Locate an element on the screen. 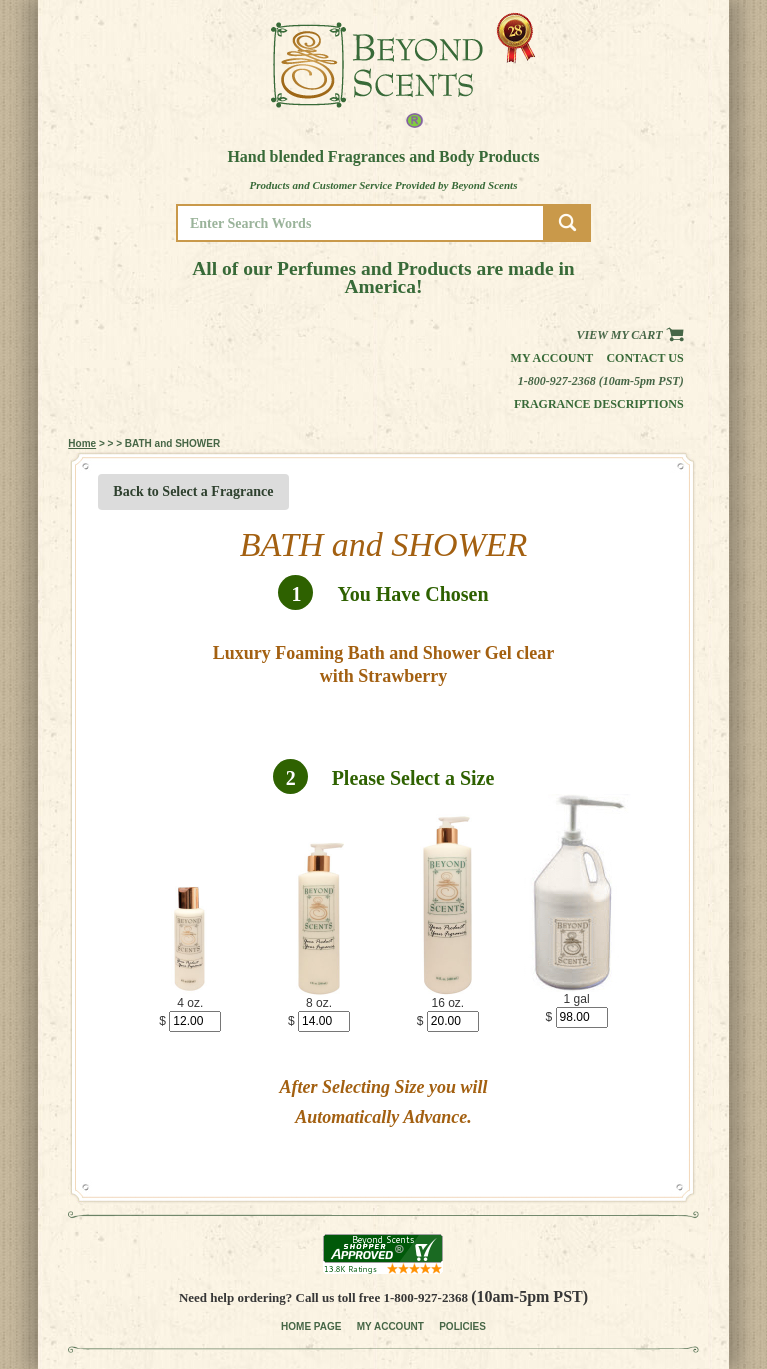 This screenshot has height=1369, width=767. Fragrance Descriptions is located at coordinates (599, 404).